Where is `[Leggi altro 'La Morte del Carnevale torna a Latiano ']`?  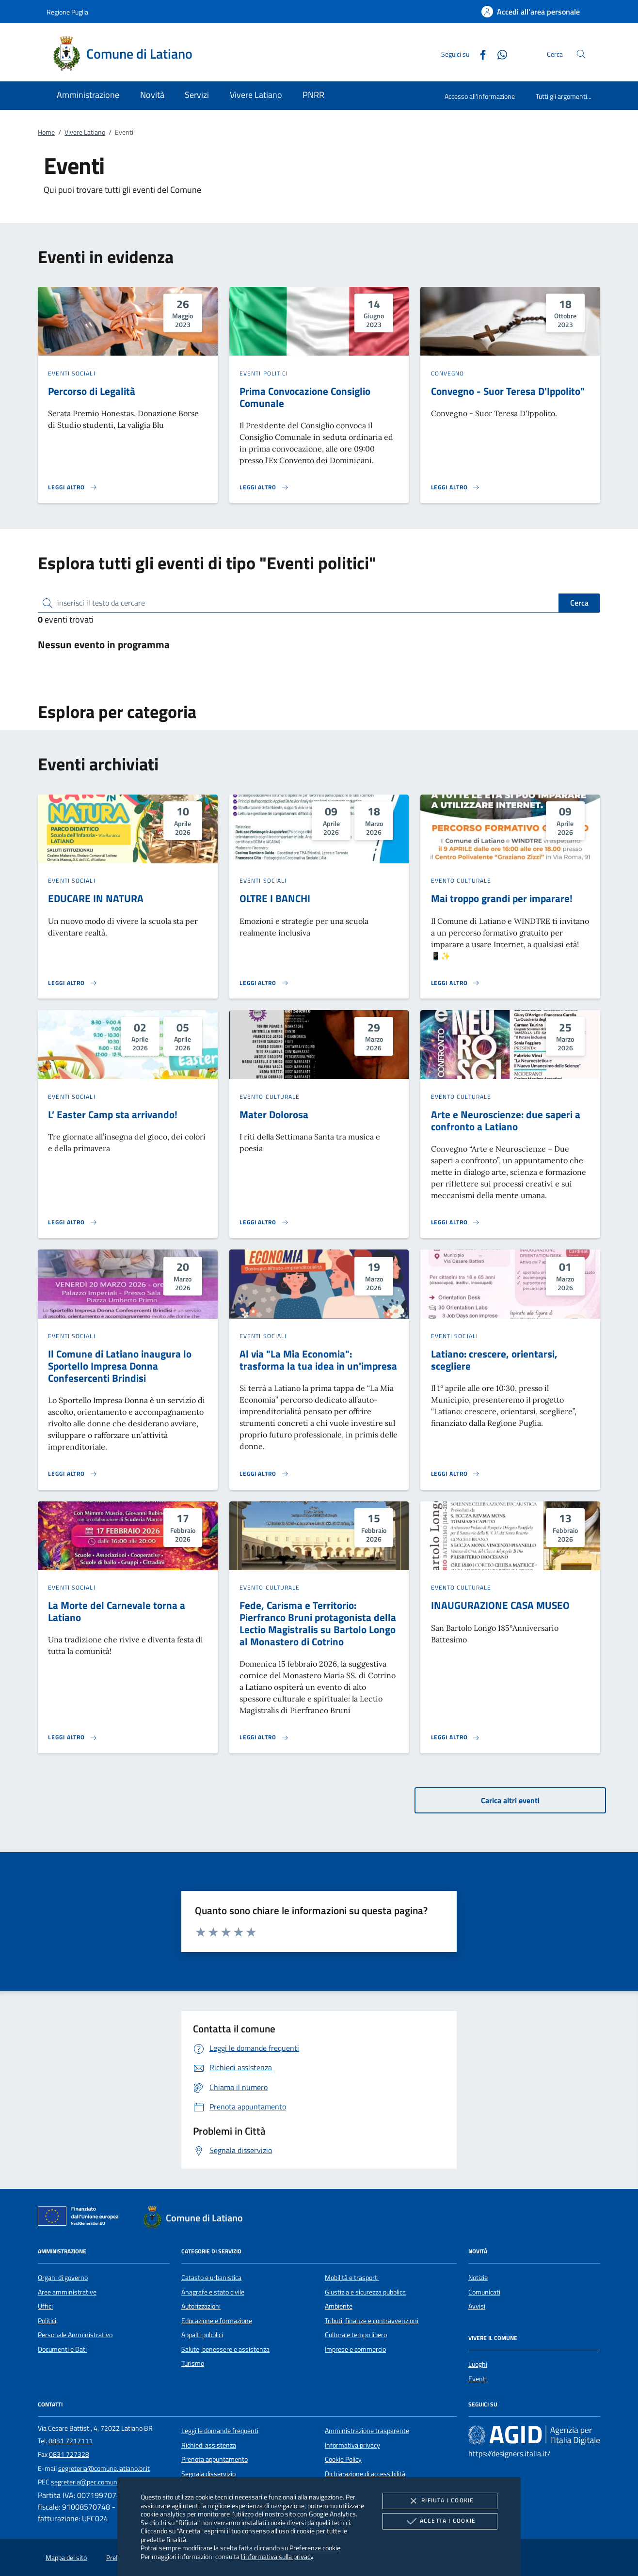
[Leggi altro 'La Morte del Carnevale torna a Latiano '] is located at coordinates (72, 1737).